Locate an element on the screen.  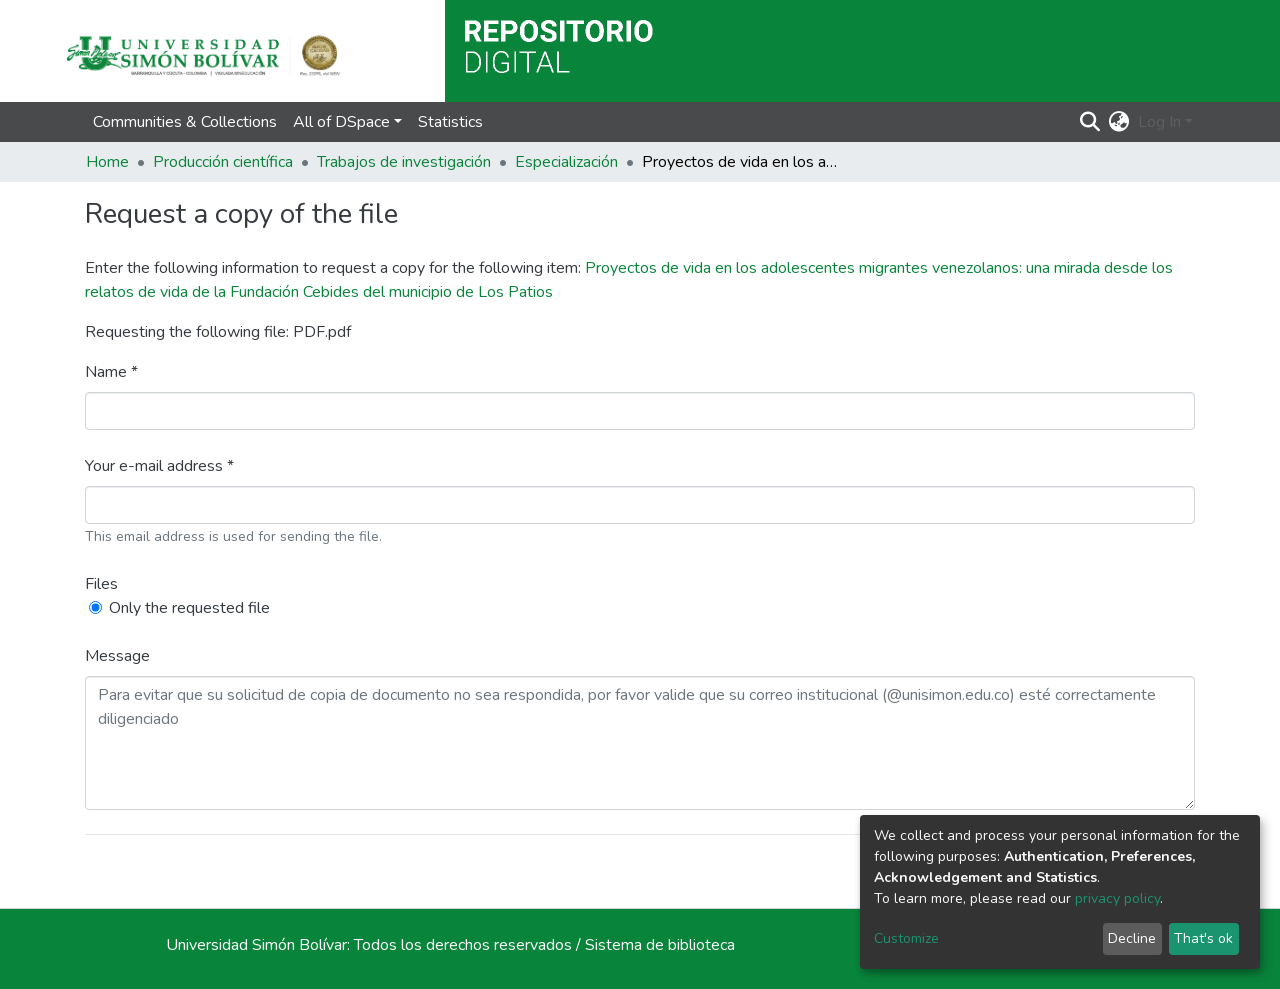
Message is located at coordinates (117, 656).